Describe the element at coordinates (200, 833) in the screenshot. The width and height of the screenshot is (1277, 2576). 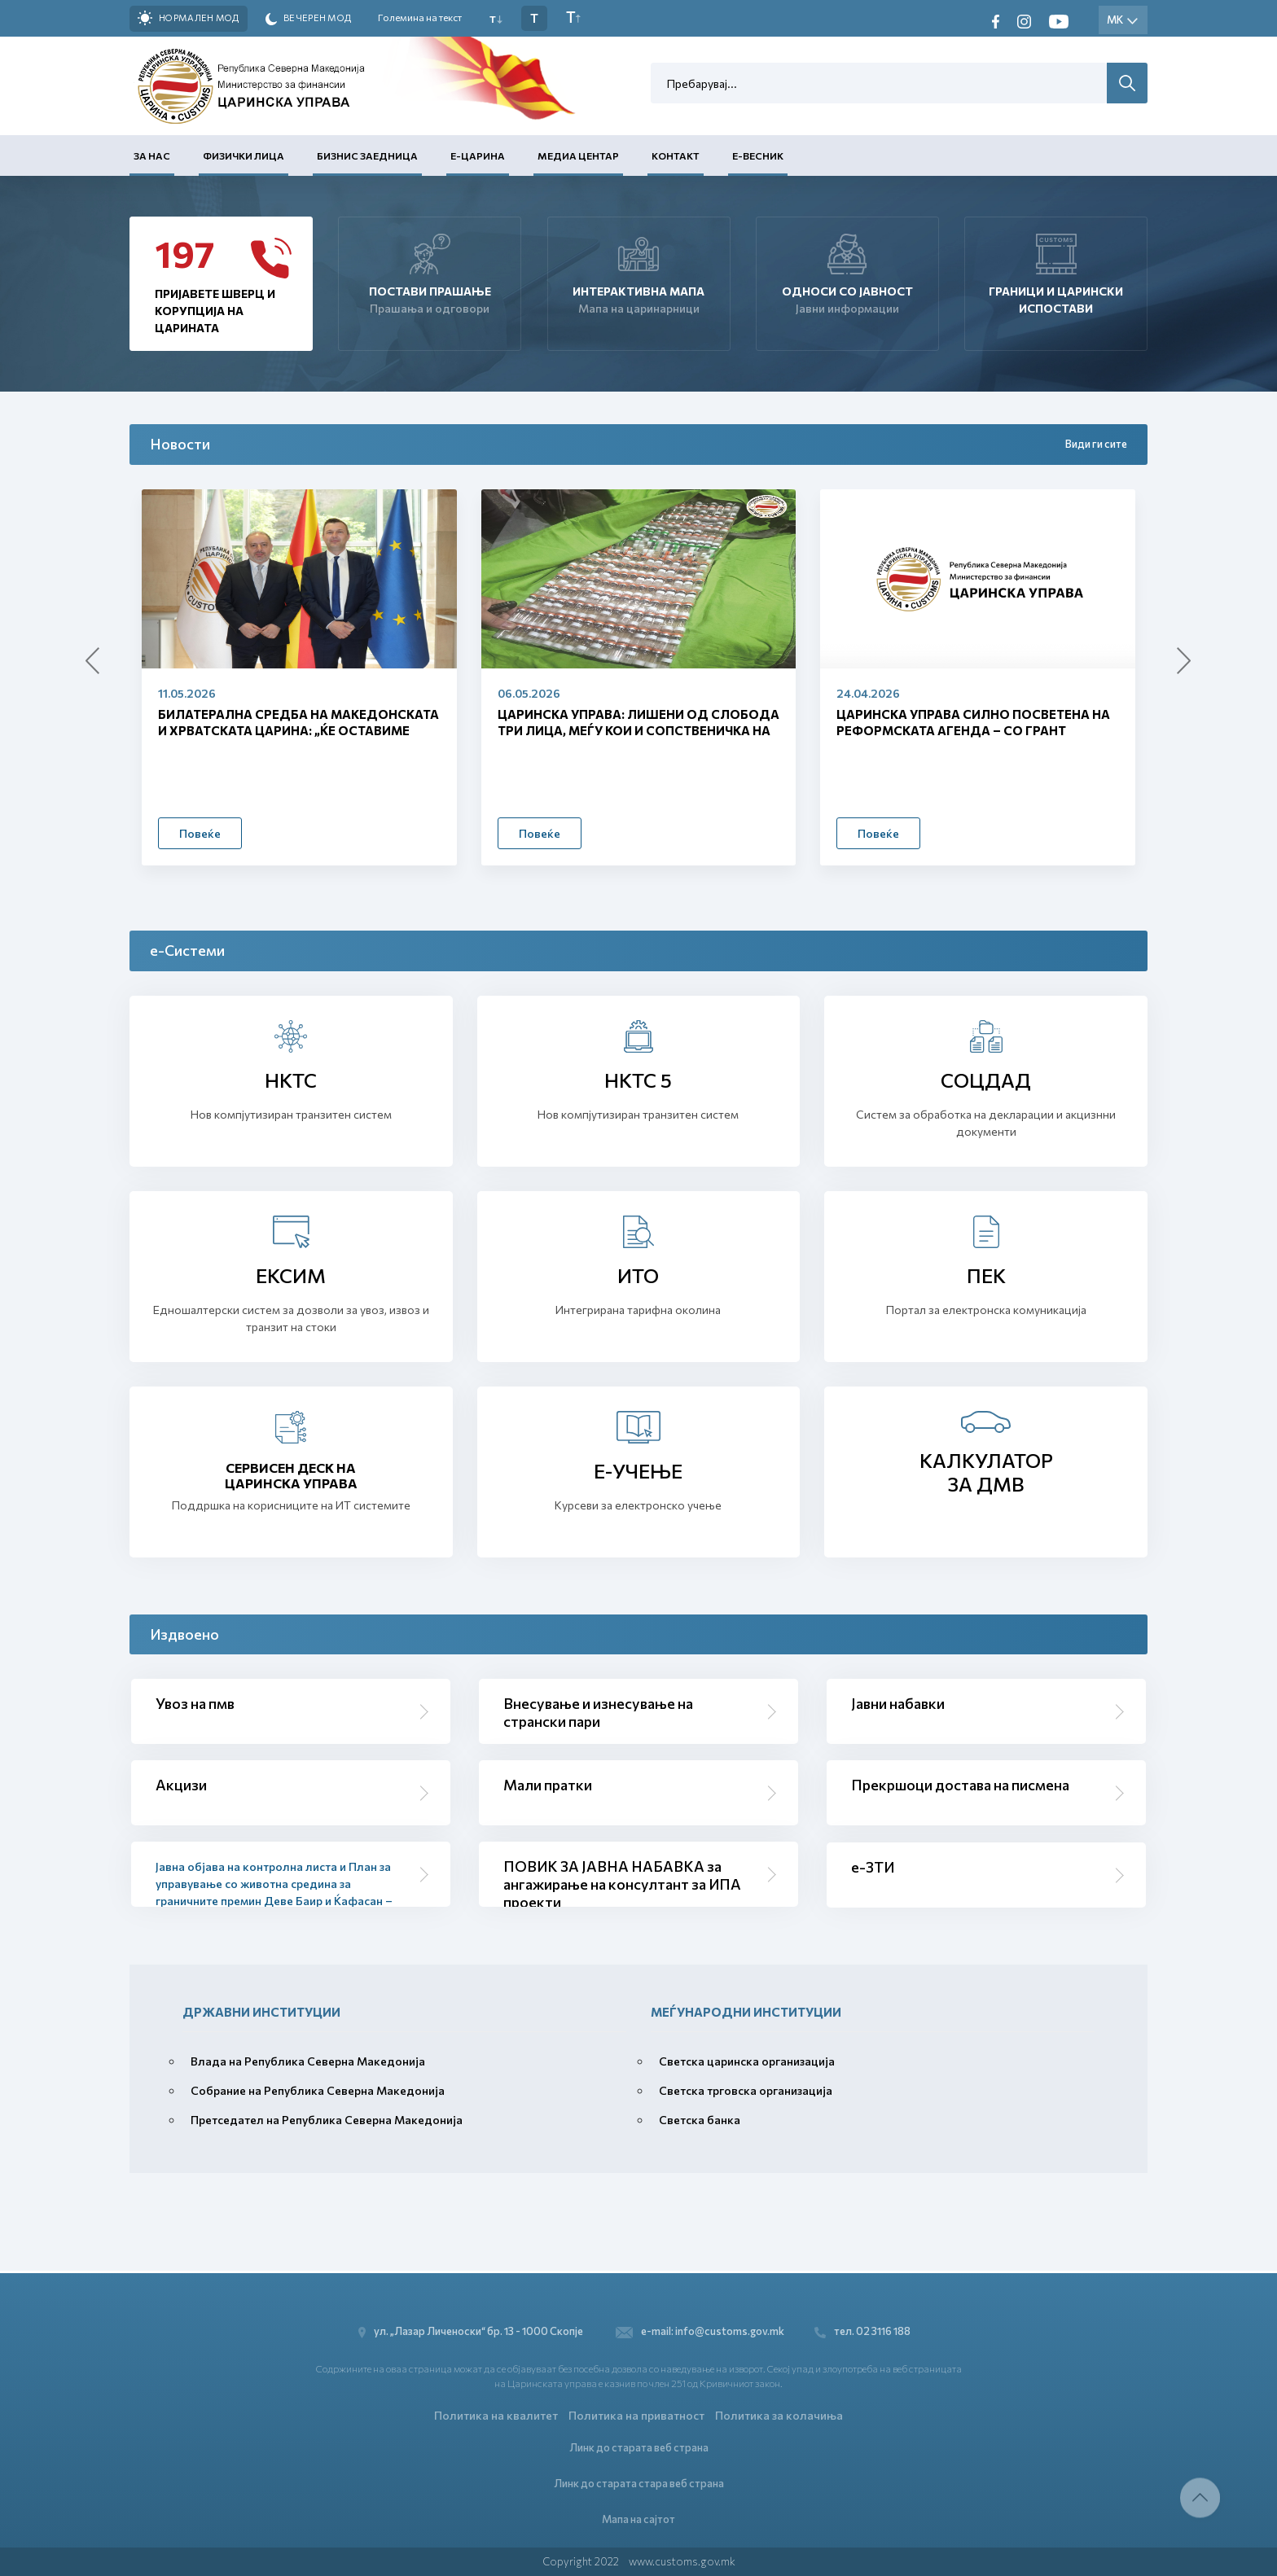
I see `Повеќе` at that location.